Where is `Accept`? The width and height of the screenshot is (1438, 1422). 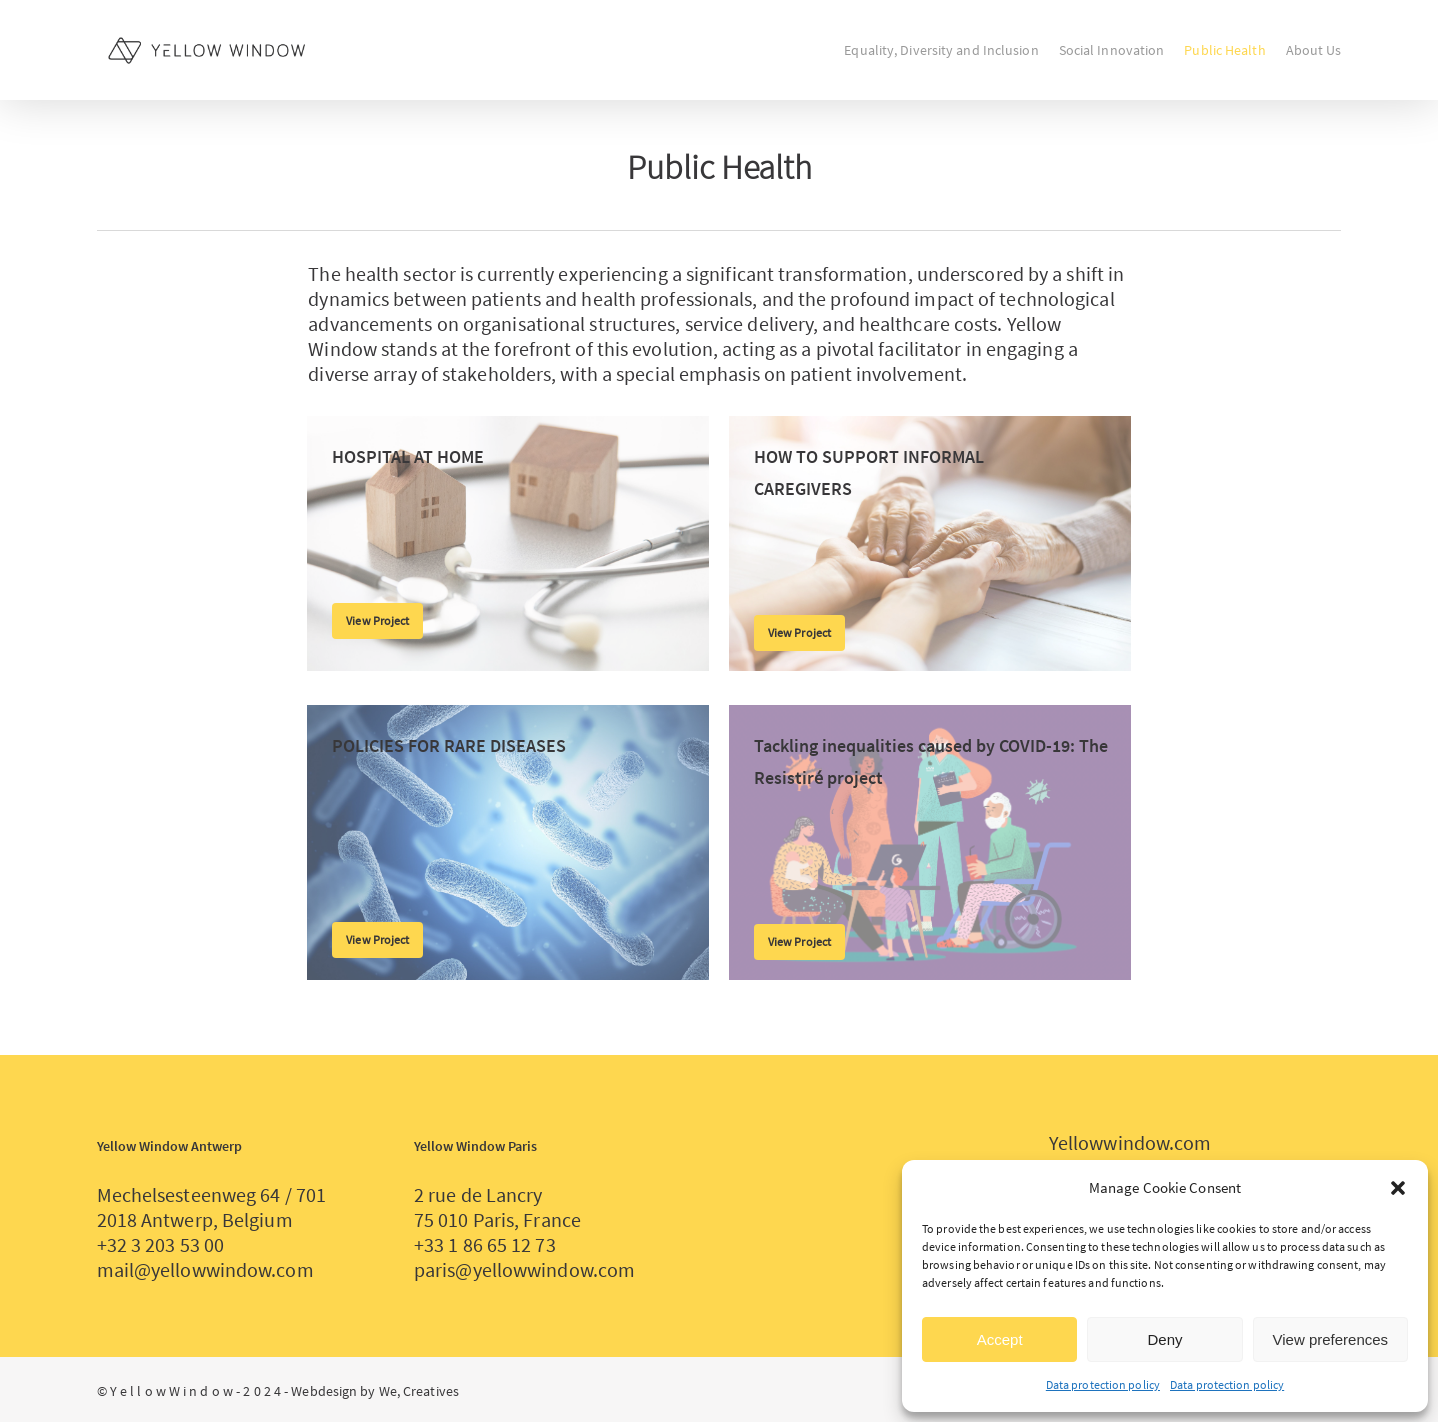 Accept is located at coordinates (1000, 1339).